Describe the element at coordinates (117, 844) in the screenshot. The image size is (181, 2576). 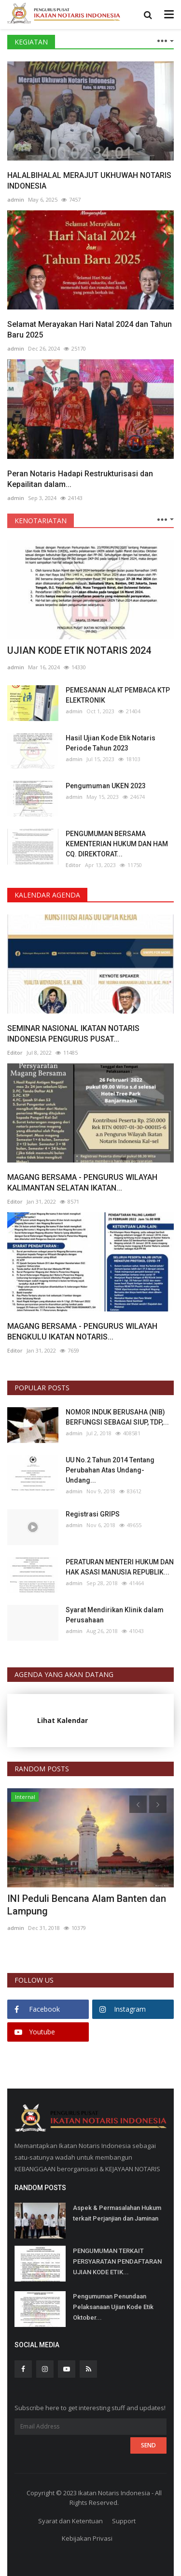
I see `PENGUMUMAN BERSAMA KEMENTERIAN HUKUM DAN HAM CQ. DIREKTORAT...` at that location.